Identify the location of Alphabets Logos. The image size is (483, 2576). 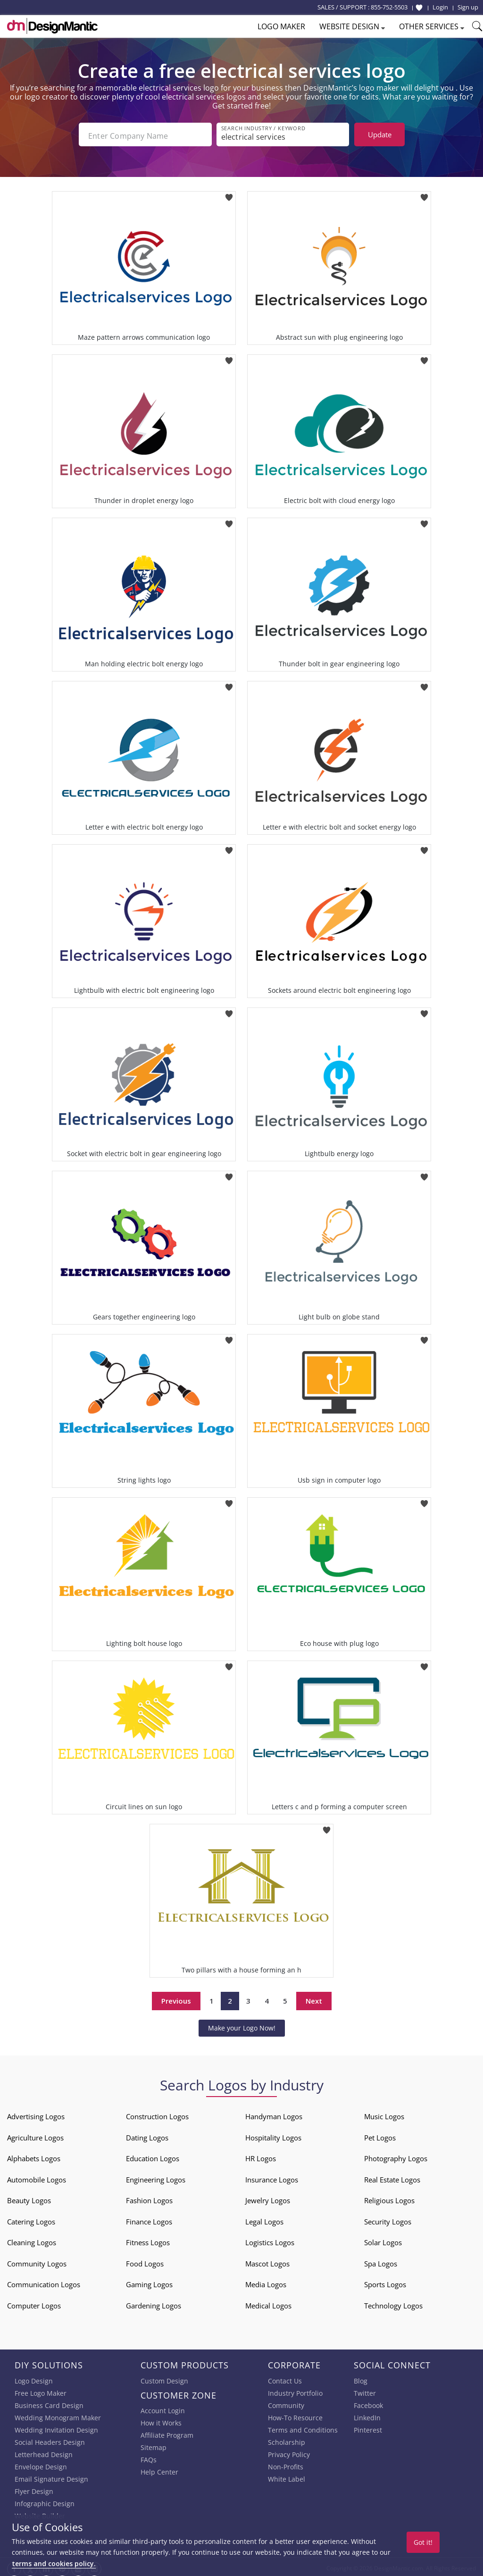
(33, 2155).